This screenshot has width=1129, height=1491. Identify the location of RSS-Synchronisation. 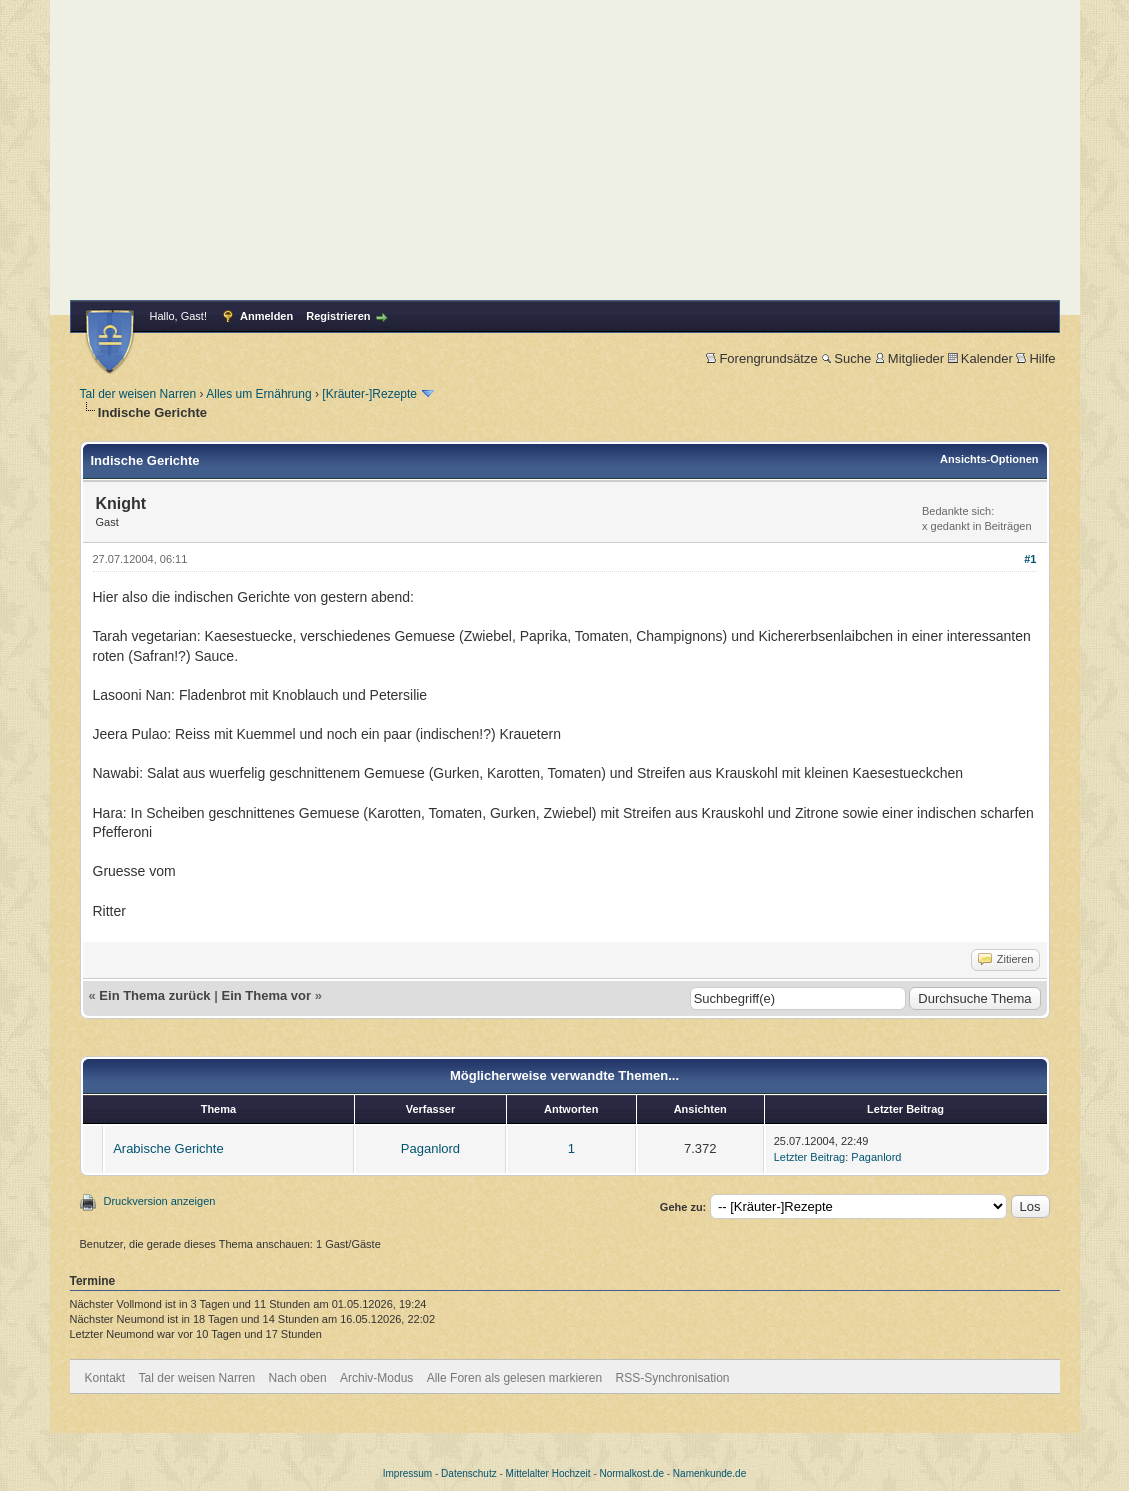
(672, 1378).